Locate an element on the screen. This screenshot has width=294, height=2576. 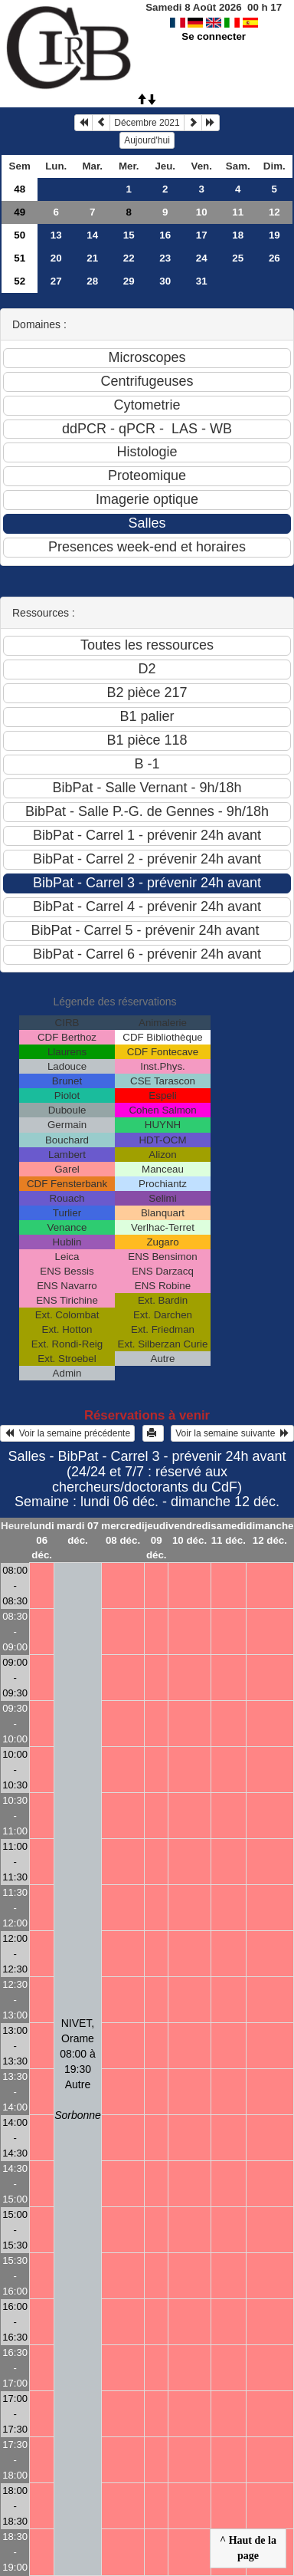
mardi 07 déc. is located at coordinates (78, 1533).